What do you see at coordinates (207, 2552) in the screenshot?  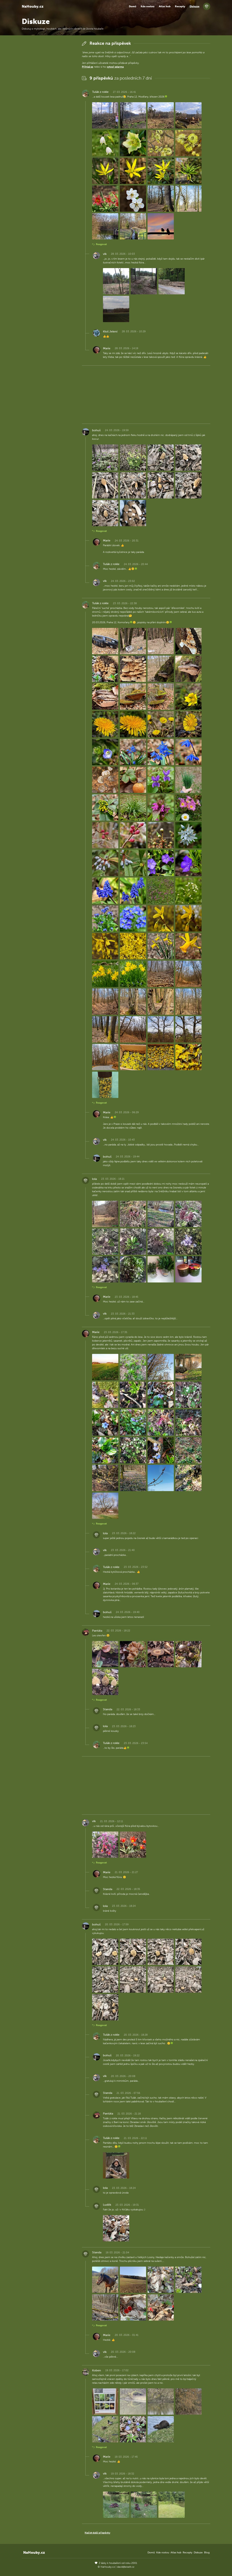 I see `Blog` at bounding box center [207, 2552].